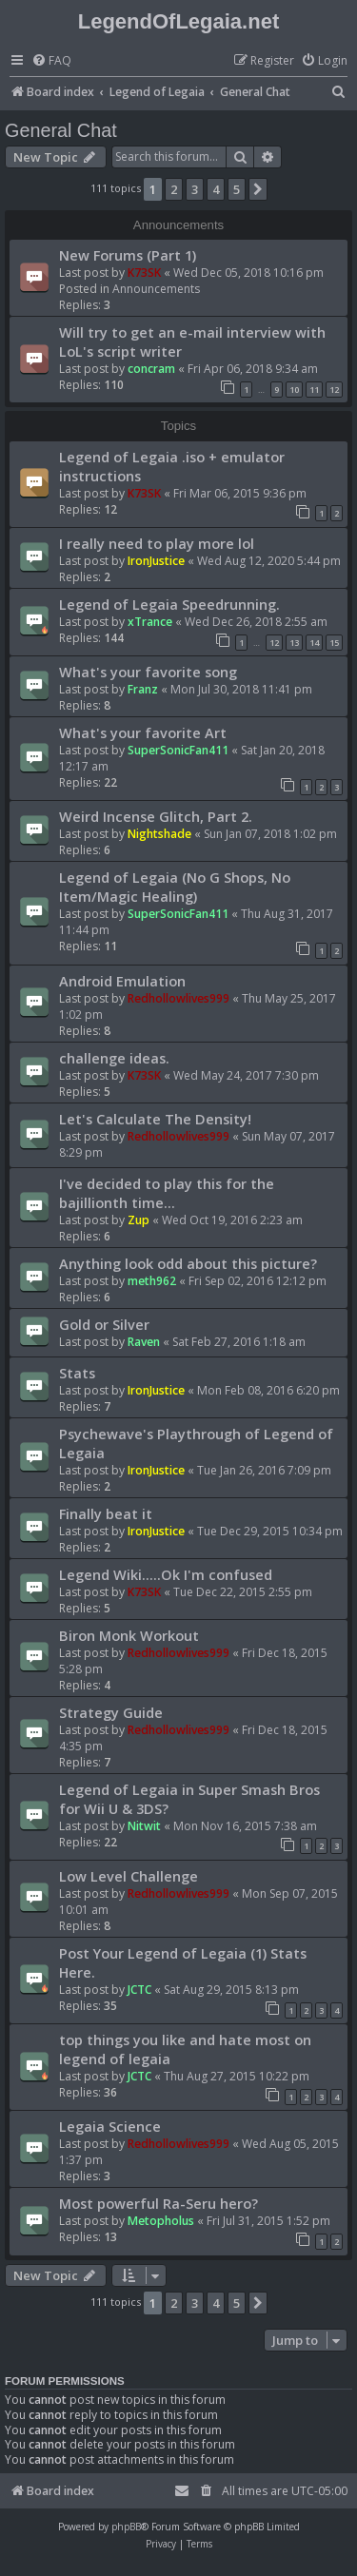  I want to click on Wed Dec 26, 2018 2:55 am, so click(256, 622).